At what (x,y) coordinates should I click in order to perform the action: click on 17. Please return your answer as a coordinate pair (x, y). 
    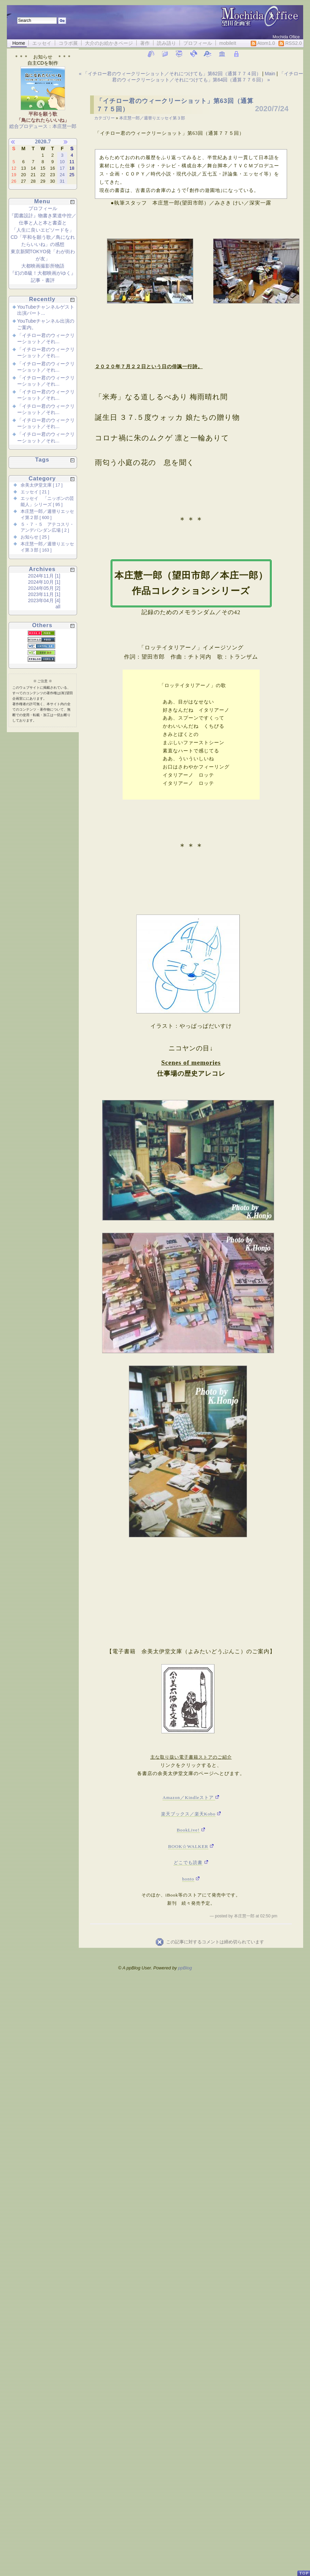
    Looking at the image, I should click on (62, 168).